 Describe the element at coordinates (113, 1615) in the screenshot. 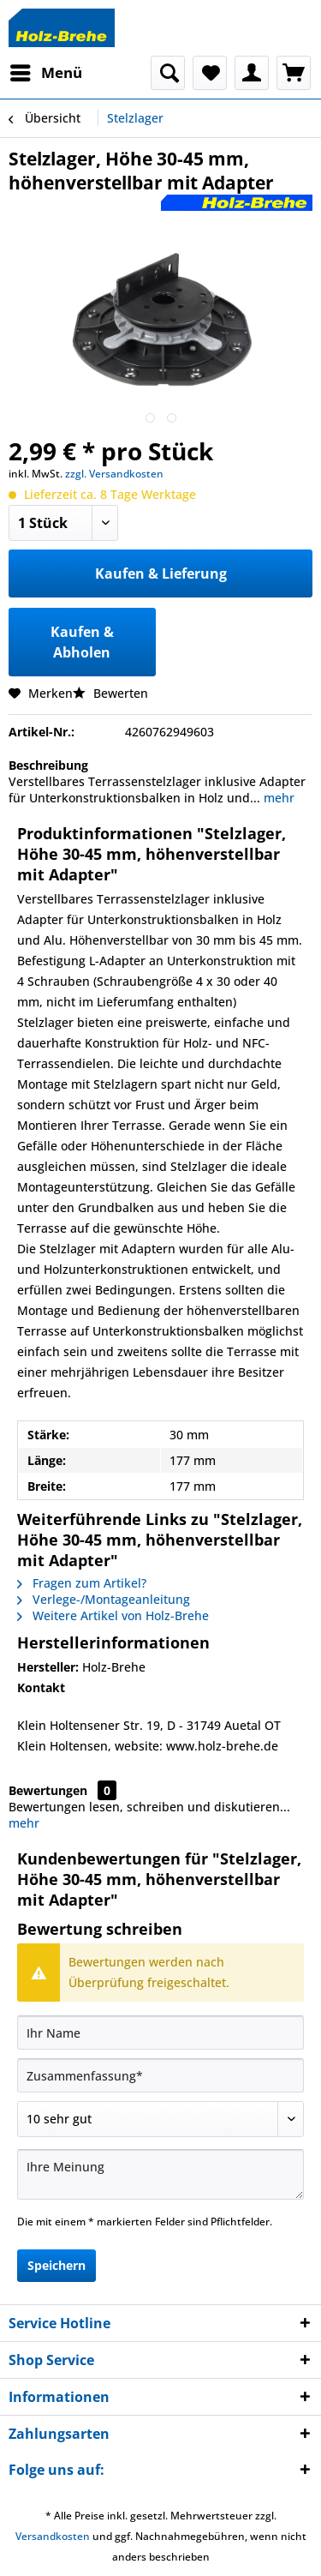

I see `Weitere Artikel von Holz-Brehe` at that location.